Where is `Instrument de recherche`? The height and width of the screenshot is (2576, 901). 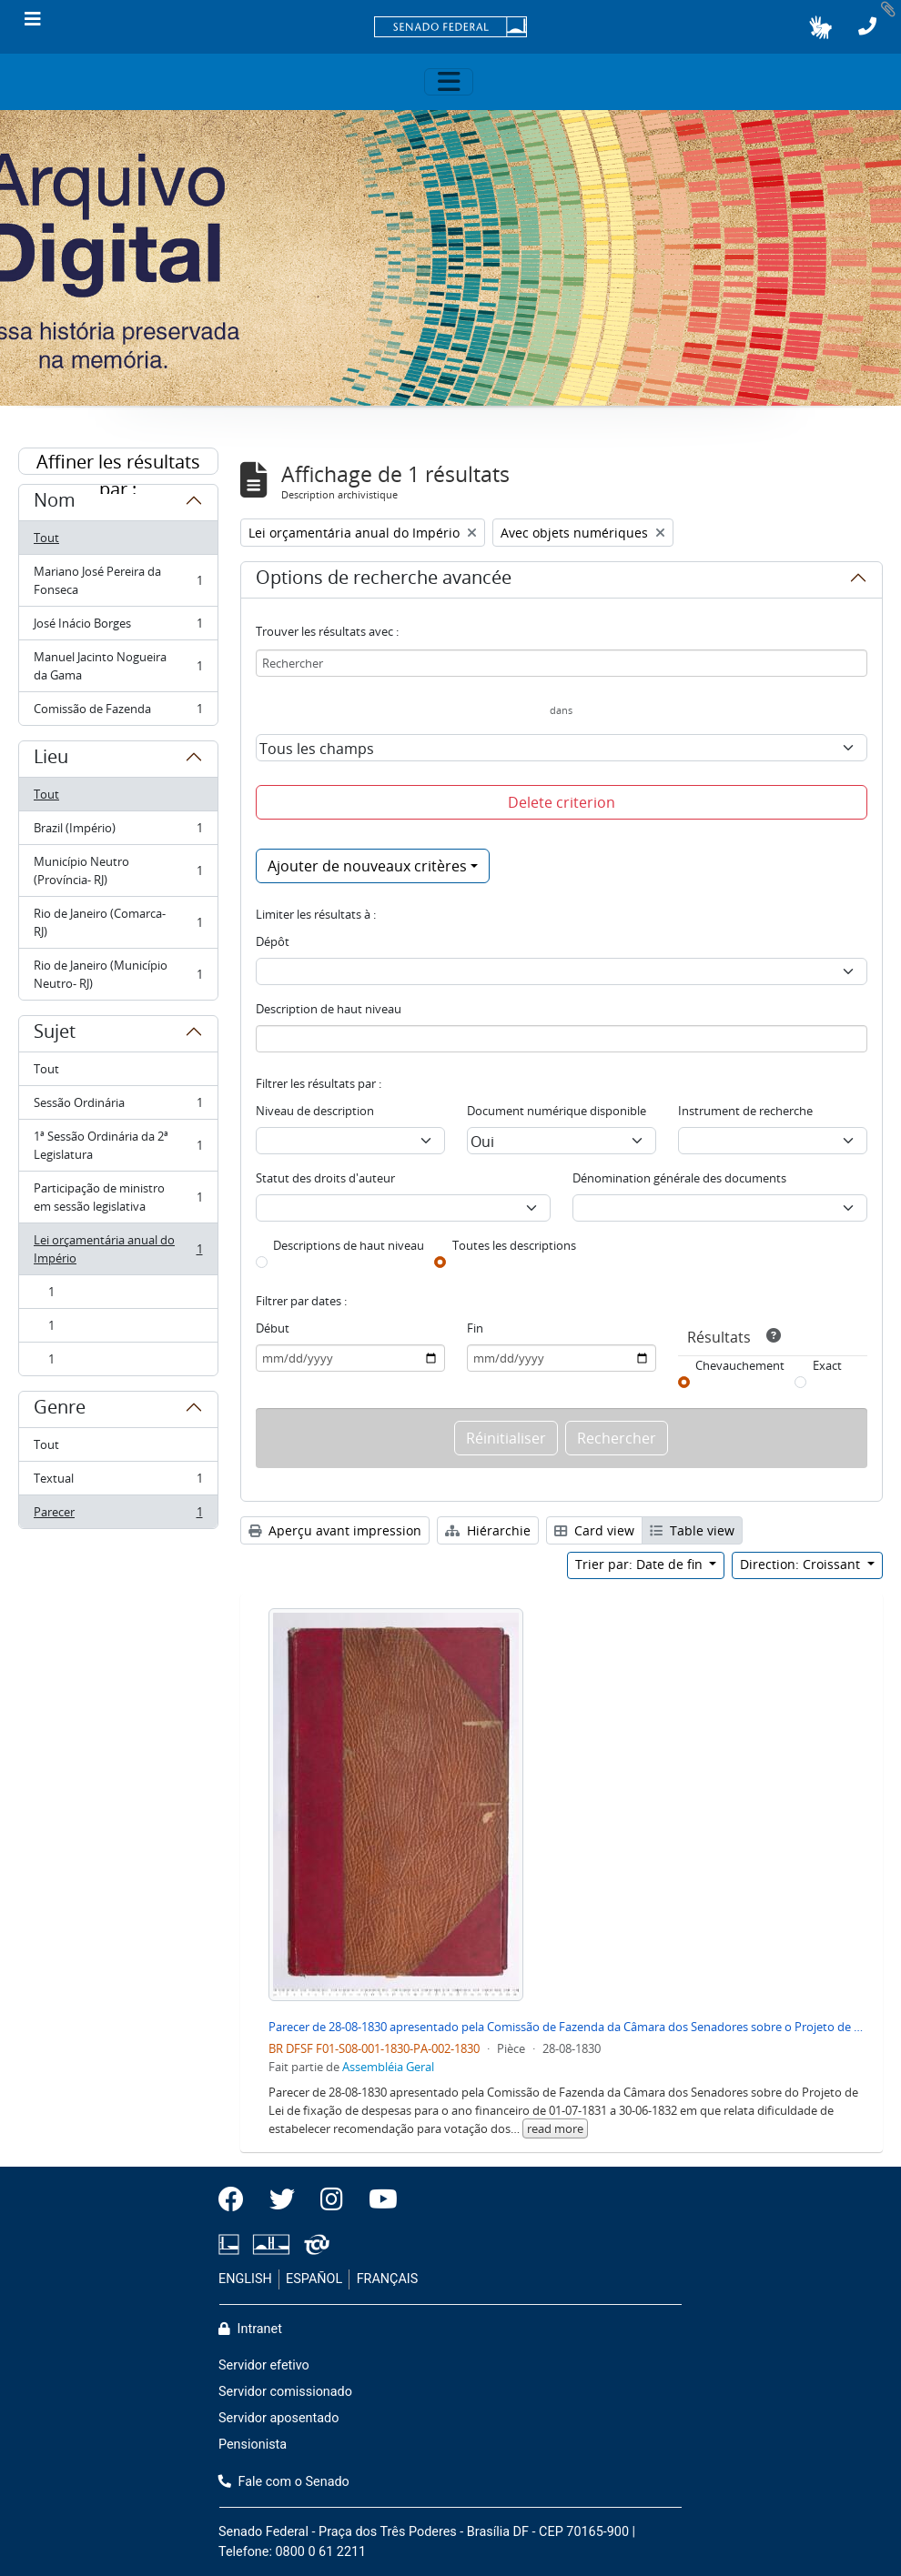 Instrument de recherche is located at coordinates (745, 1110).